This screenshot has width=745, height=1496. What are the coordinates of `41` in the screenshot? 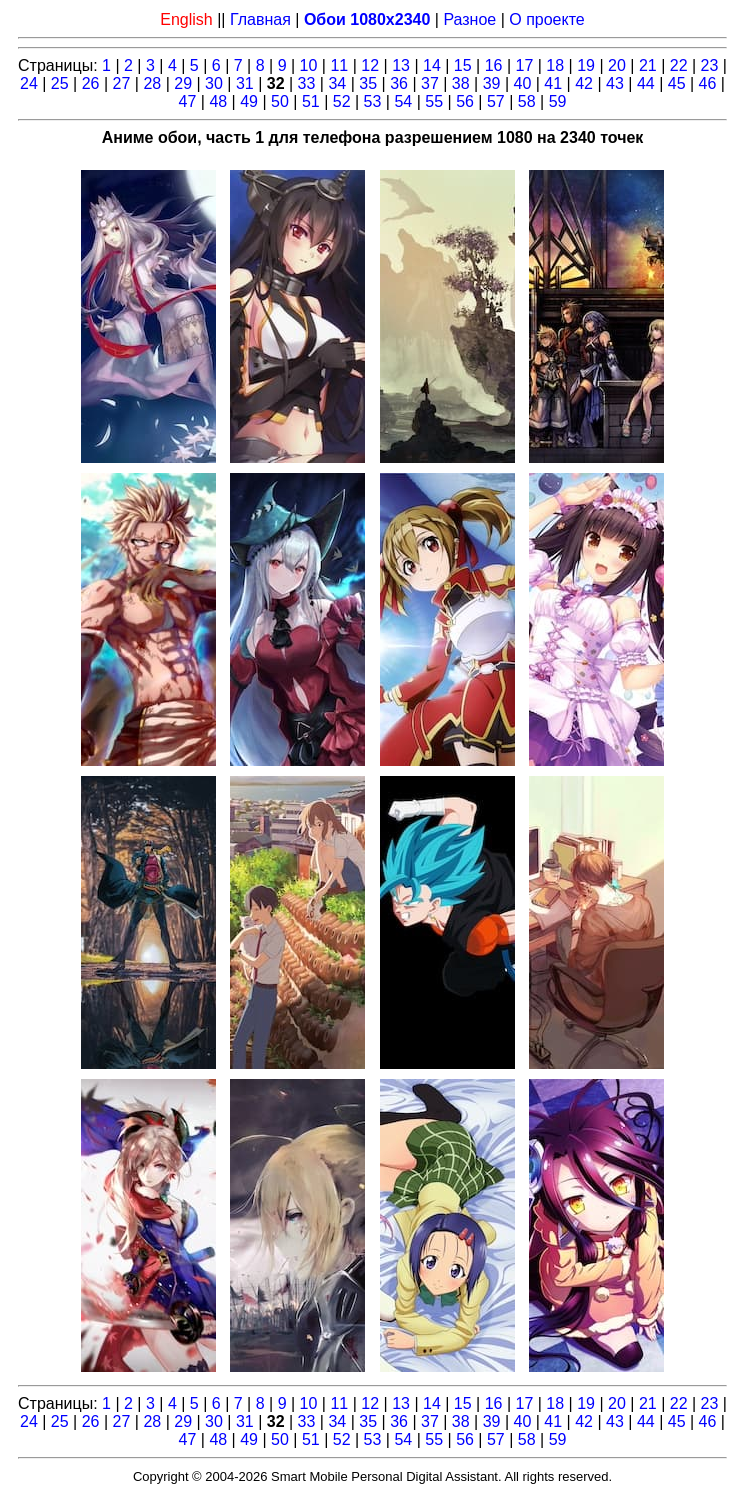 It's located at (553, 83).